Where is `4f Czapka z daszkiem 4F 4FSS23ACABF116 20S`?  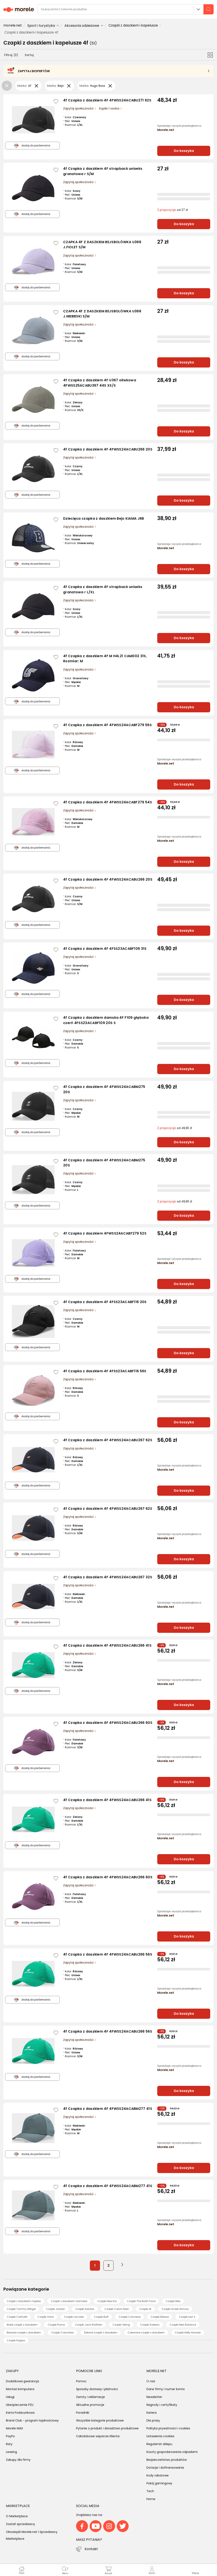
4f Czapka z daszkiem 4F 4FSS23ACABF116 20S is located at coordinates (105, 1301).